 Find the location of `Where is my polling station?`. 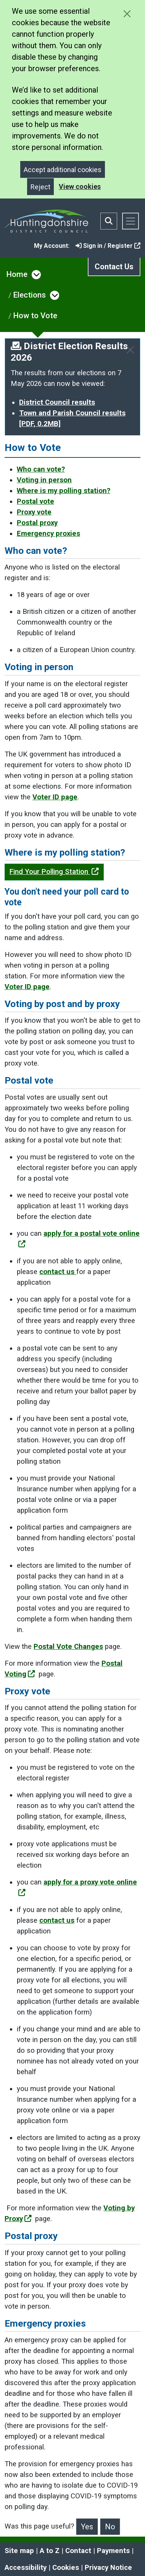

Where is my polling station? is located at coordinates (63, 491).